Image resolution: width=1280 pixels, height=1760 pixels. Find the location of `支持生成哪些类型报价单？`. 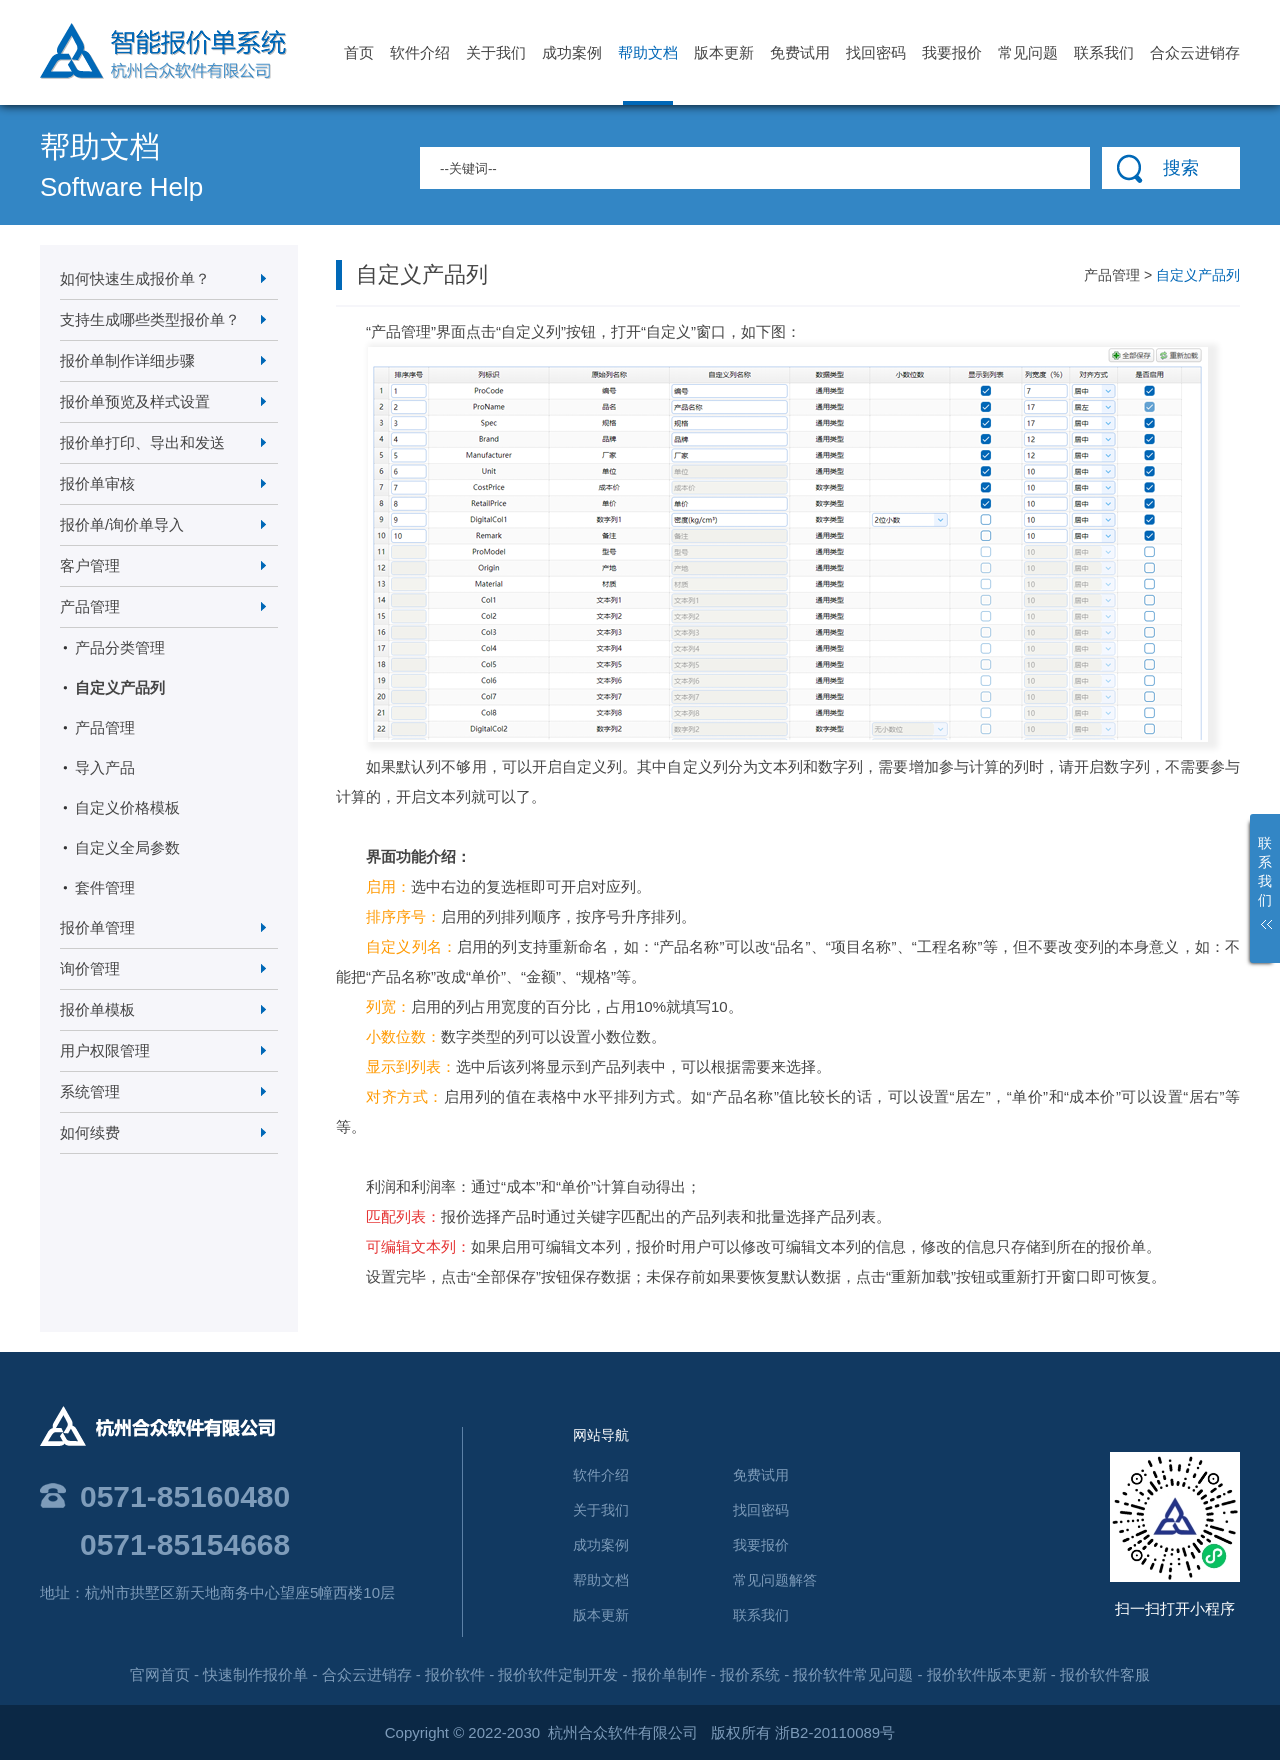

支持生成哪些类型报价单？ is located at coordinates (150, 319).